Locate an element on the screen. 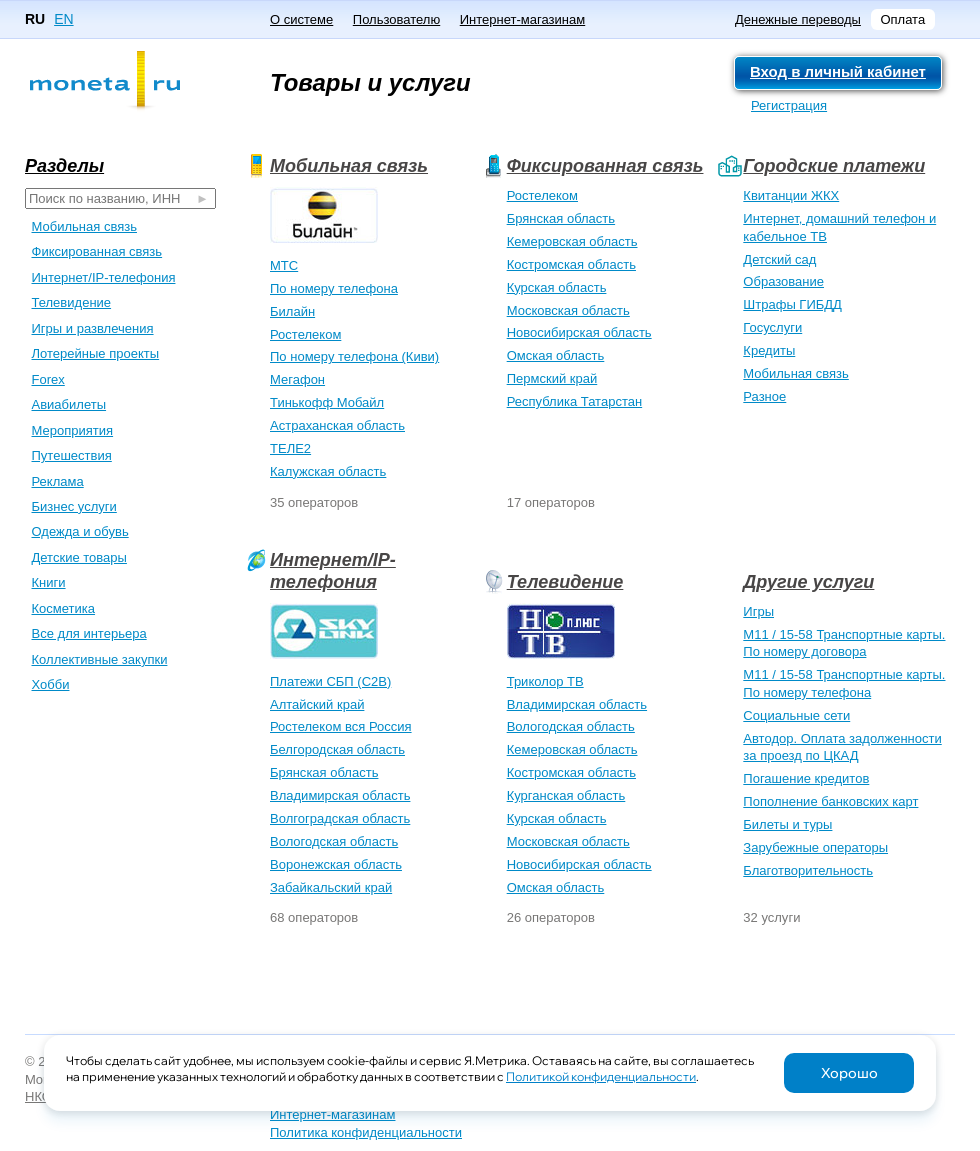 The height and width of the screenshot is (1151, 980). Городские платежи is located at coordinates (834, 166).